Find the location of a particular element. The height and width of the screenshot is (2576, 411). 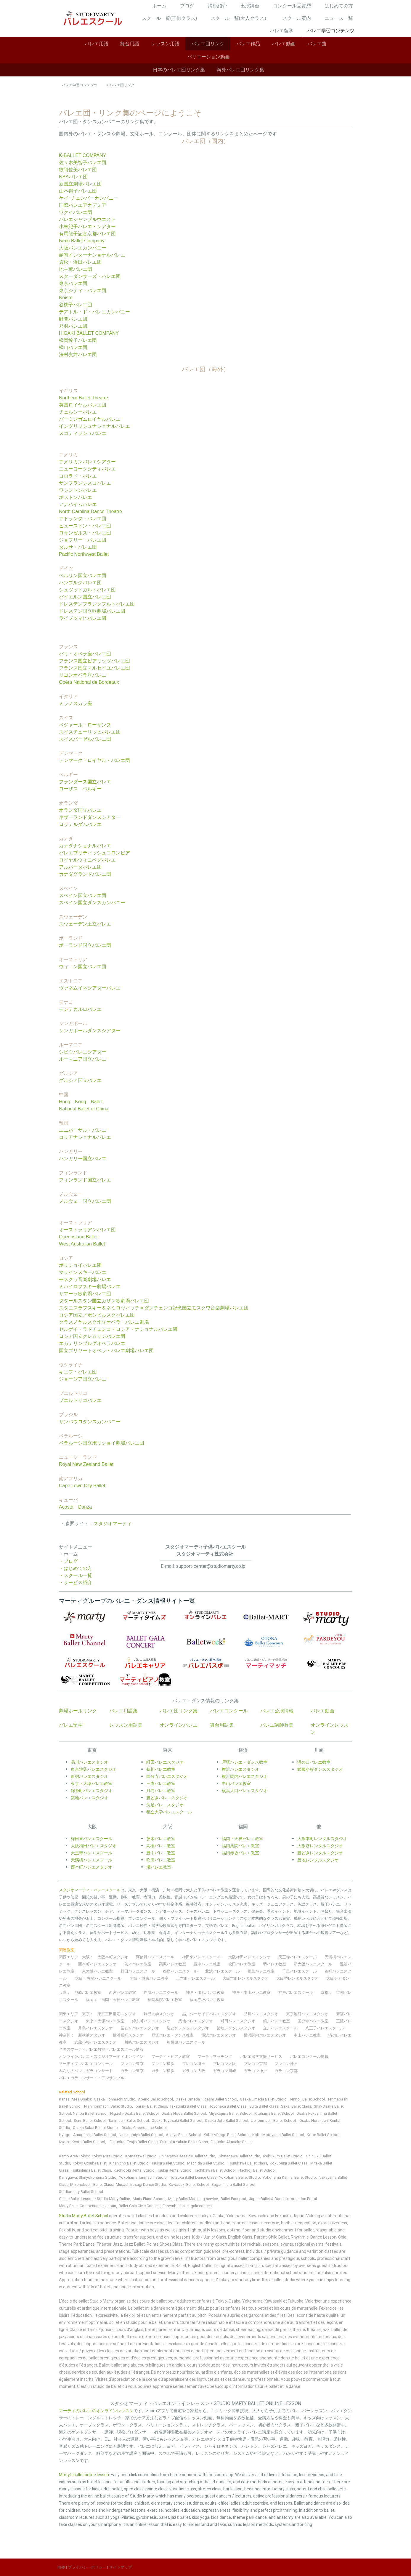

Kobe Mikage Ballet School is located at coordinates (226, 2134).